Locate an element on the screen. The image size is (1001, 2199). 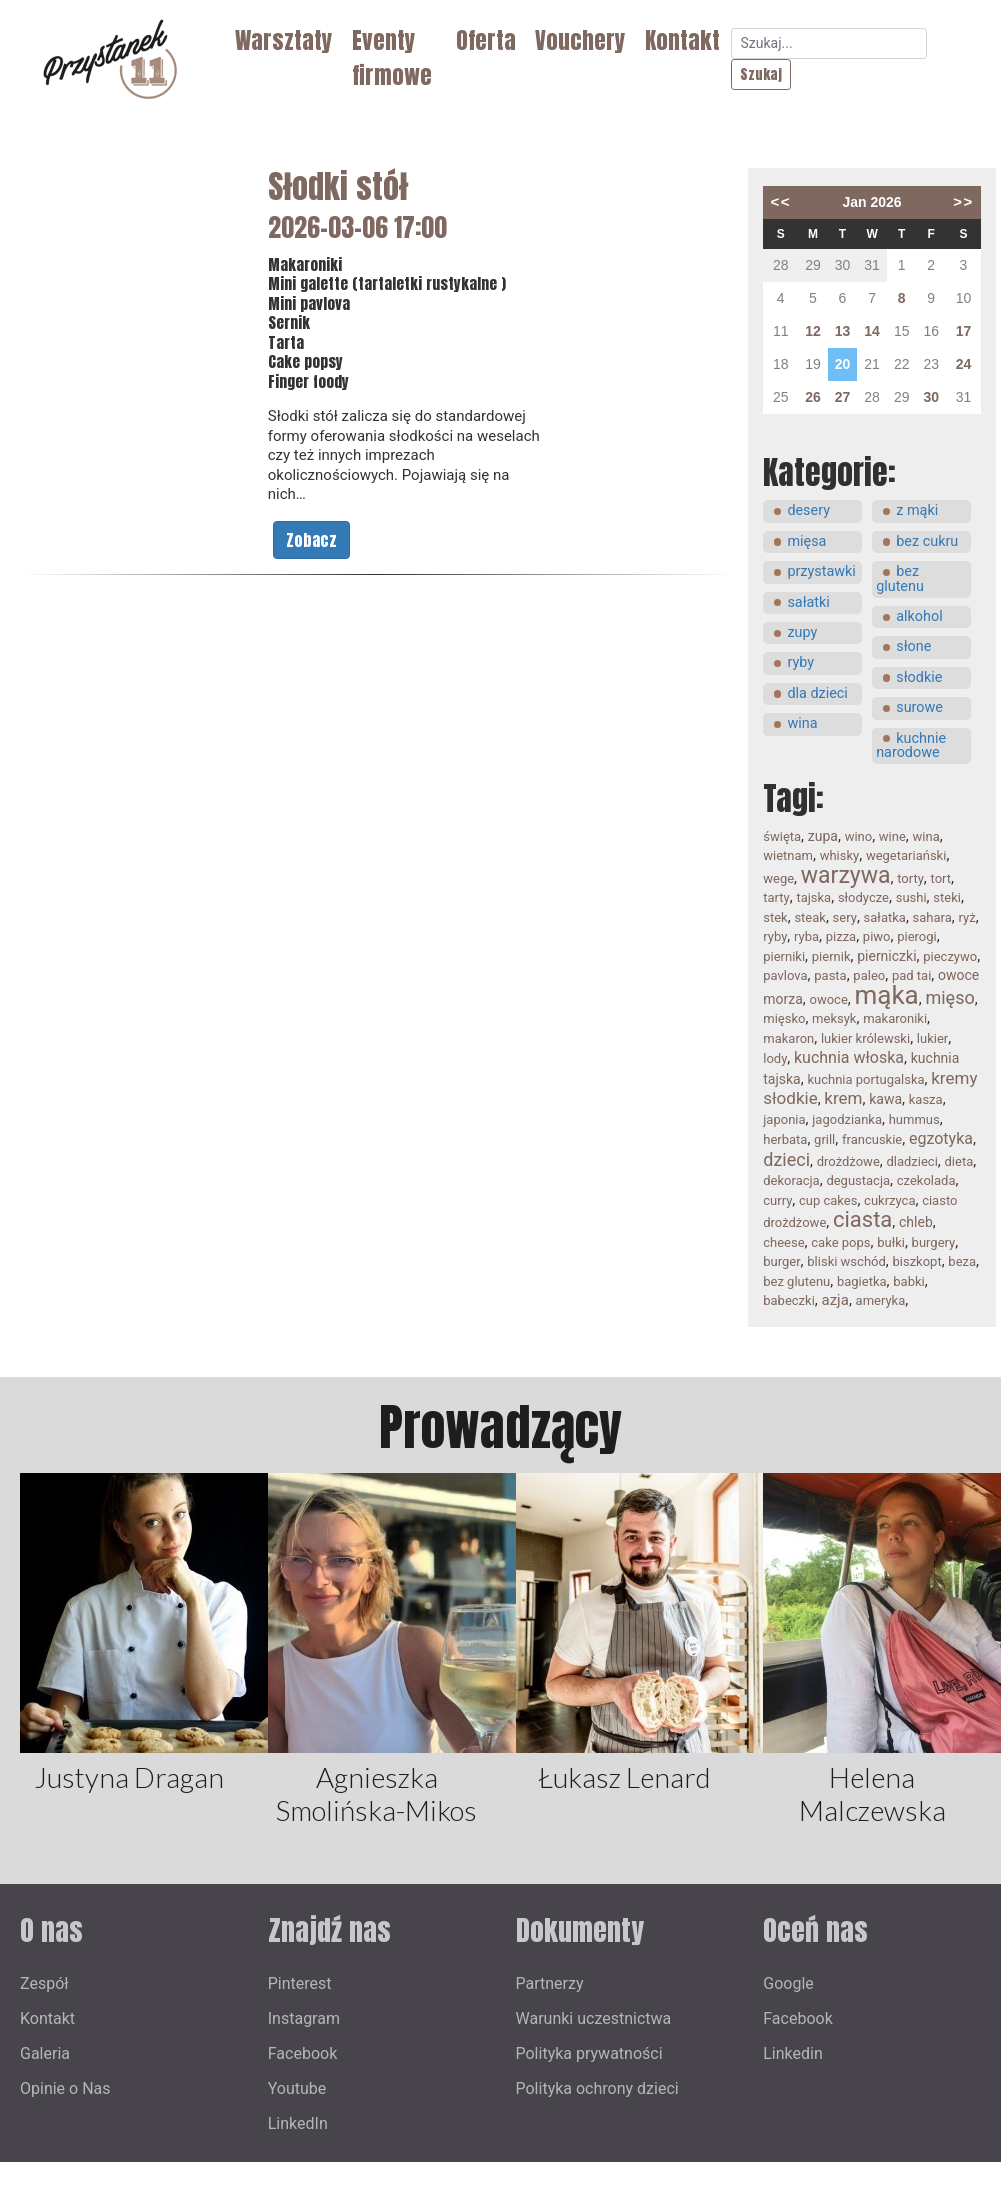
pierniczki is located at coordinates (886, 956).